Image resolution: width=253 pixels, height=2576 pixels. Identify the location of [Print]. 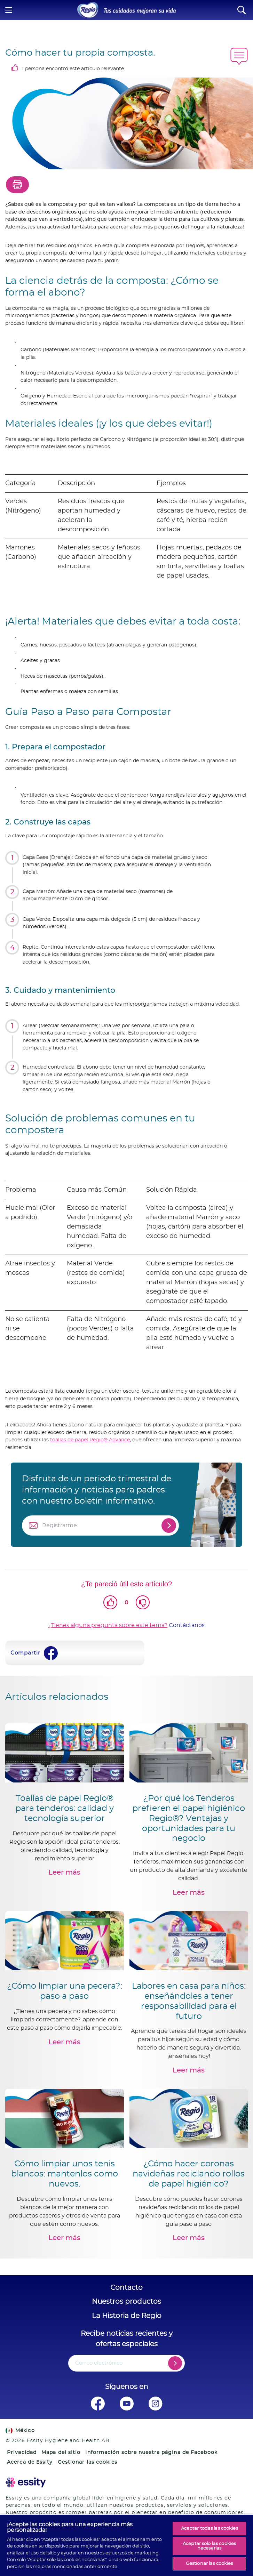
(17, 184).